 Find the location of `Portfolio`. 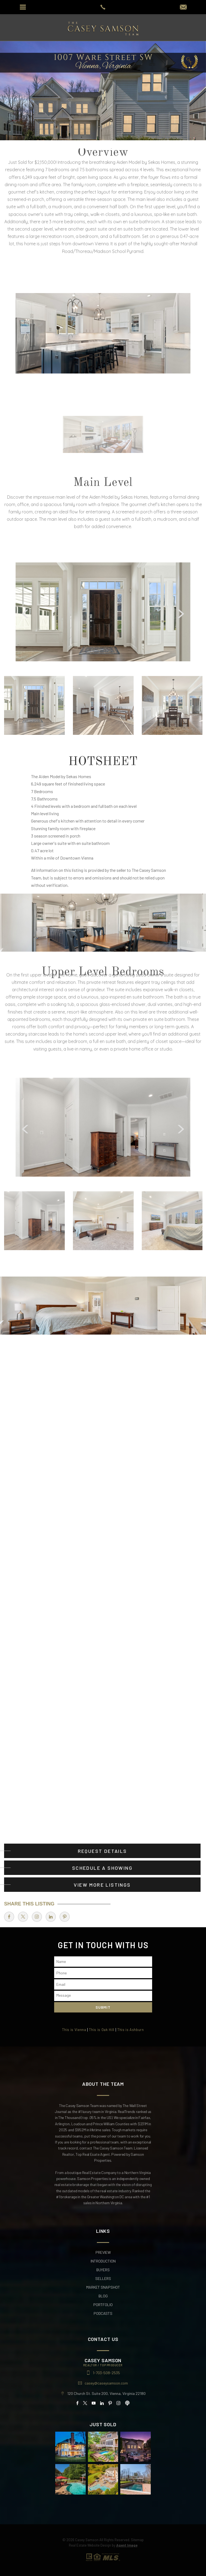

Portfolio is located at coordinates (103, 2305).